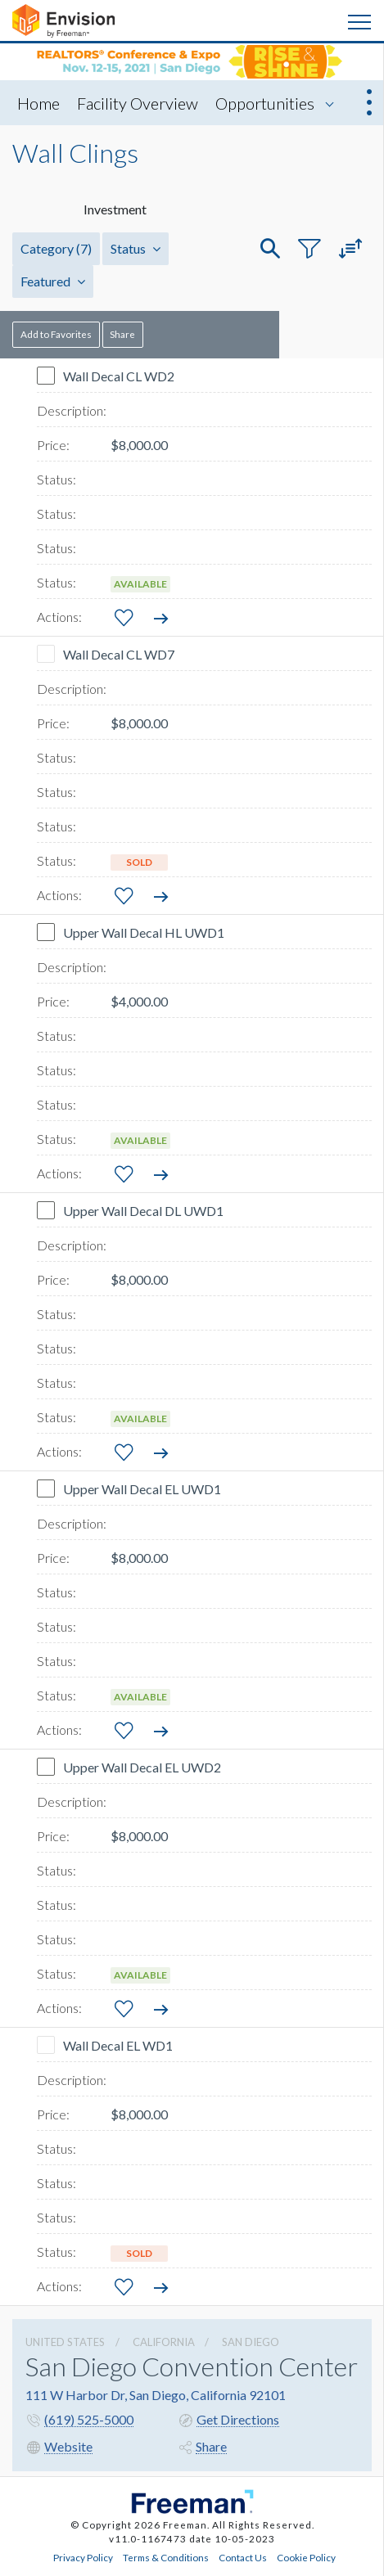 This screenshot has height=2576, width=384. Describe the element at coordinates (243, 2557) in the screenshot. I see `Contact Us` at that location.